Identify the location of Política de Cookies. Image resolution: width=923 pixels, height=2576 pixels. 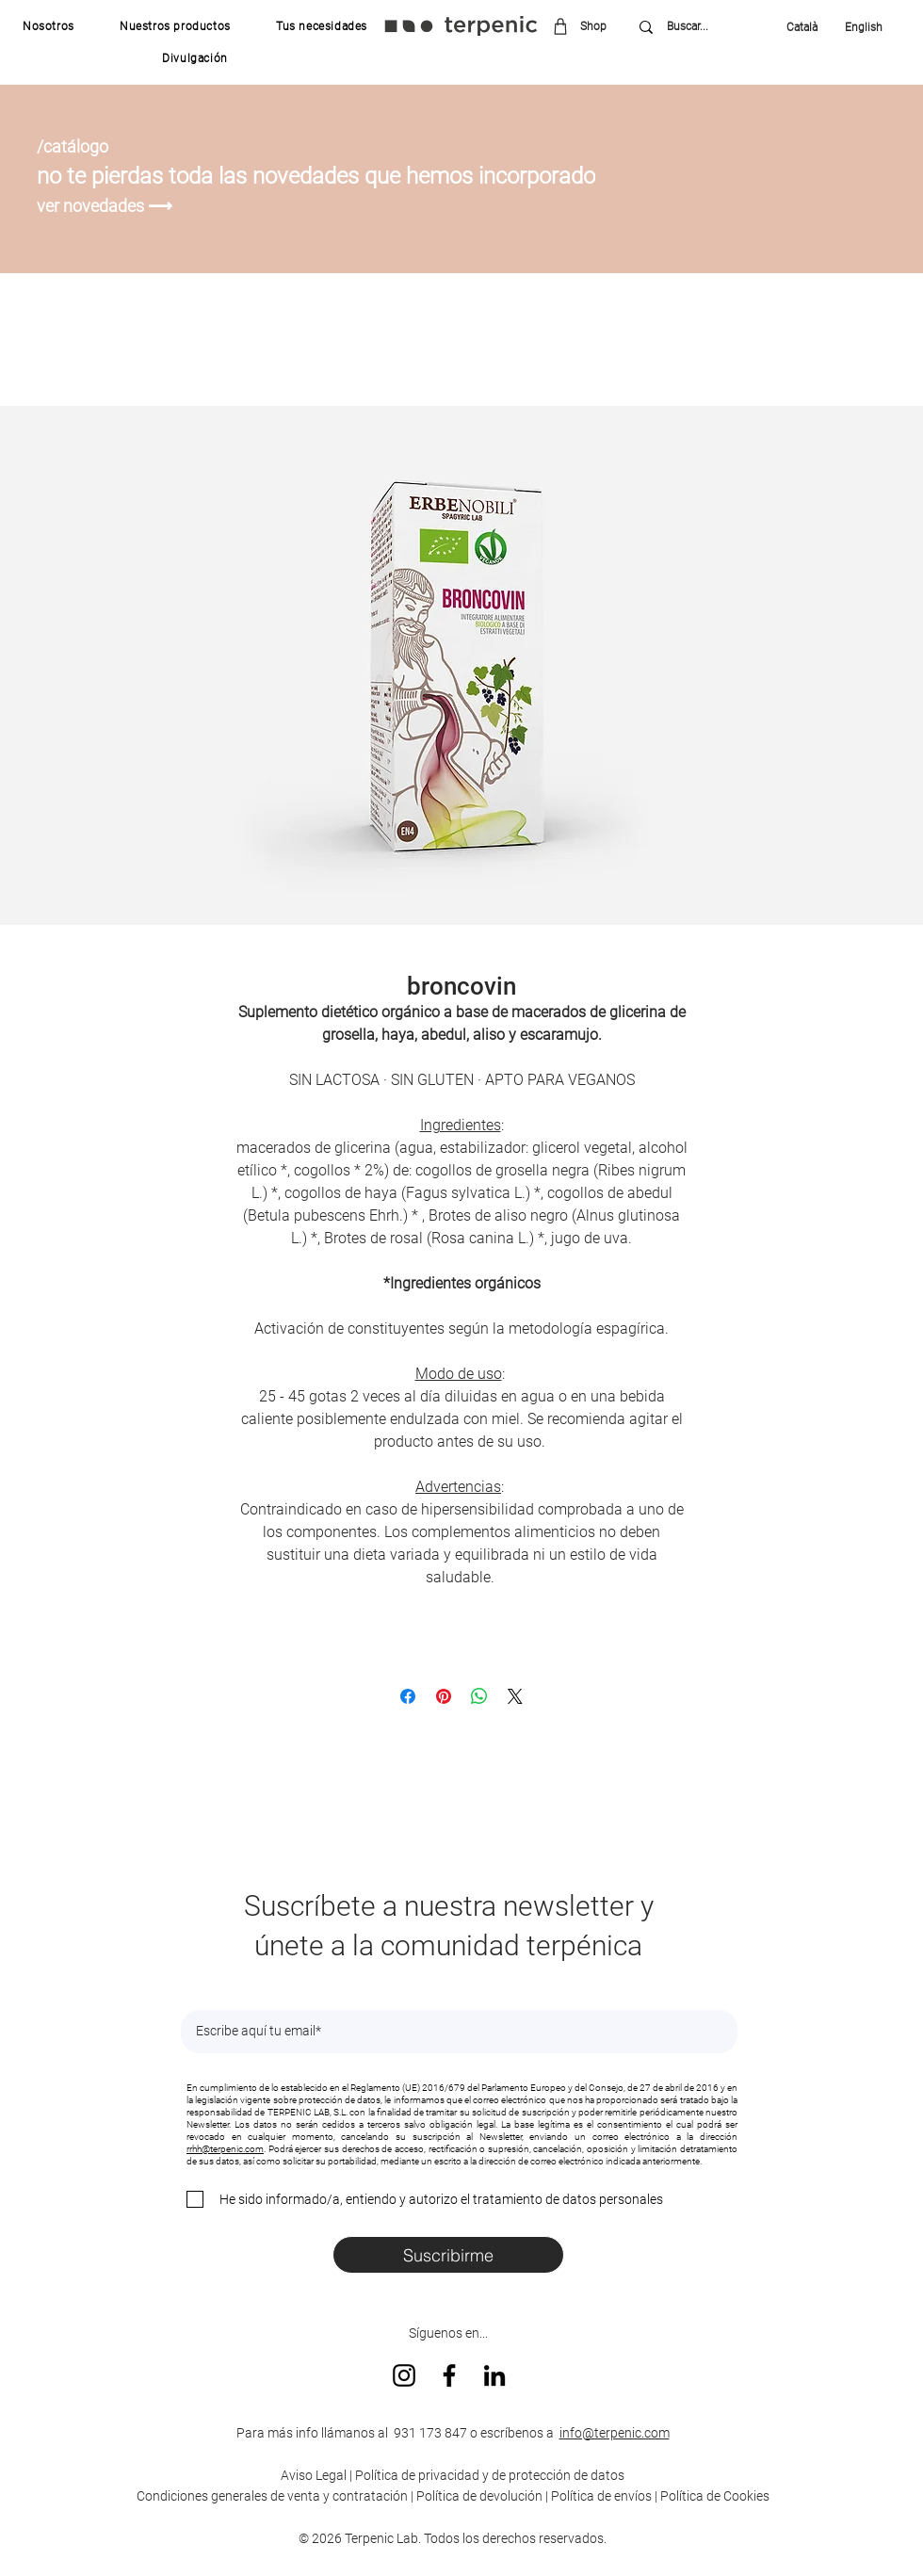
(714, 2495).